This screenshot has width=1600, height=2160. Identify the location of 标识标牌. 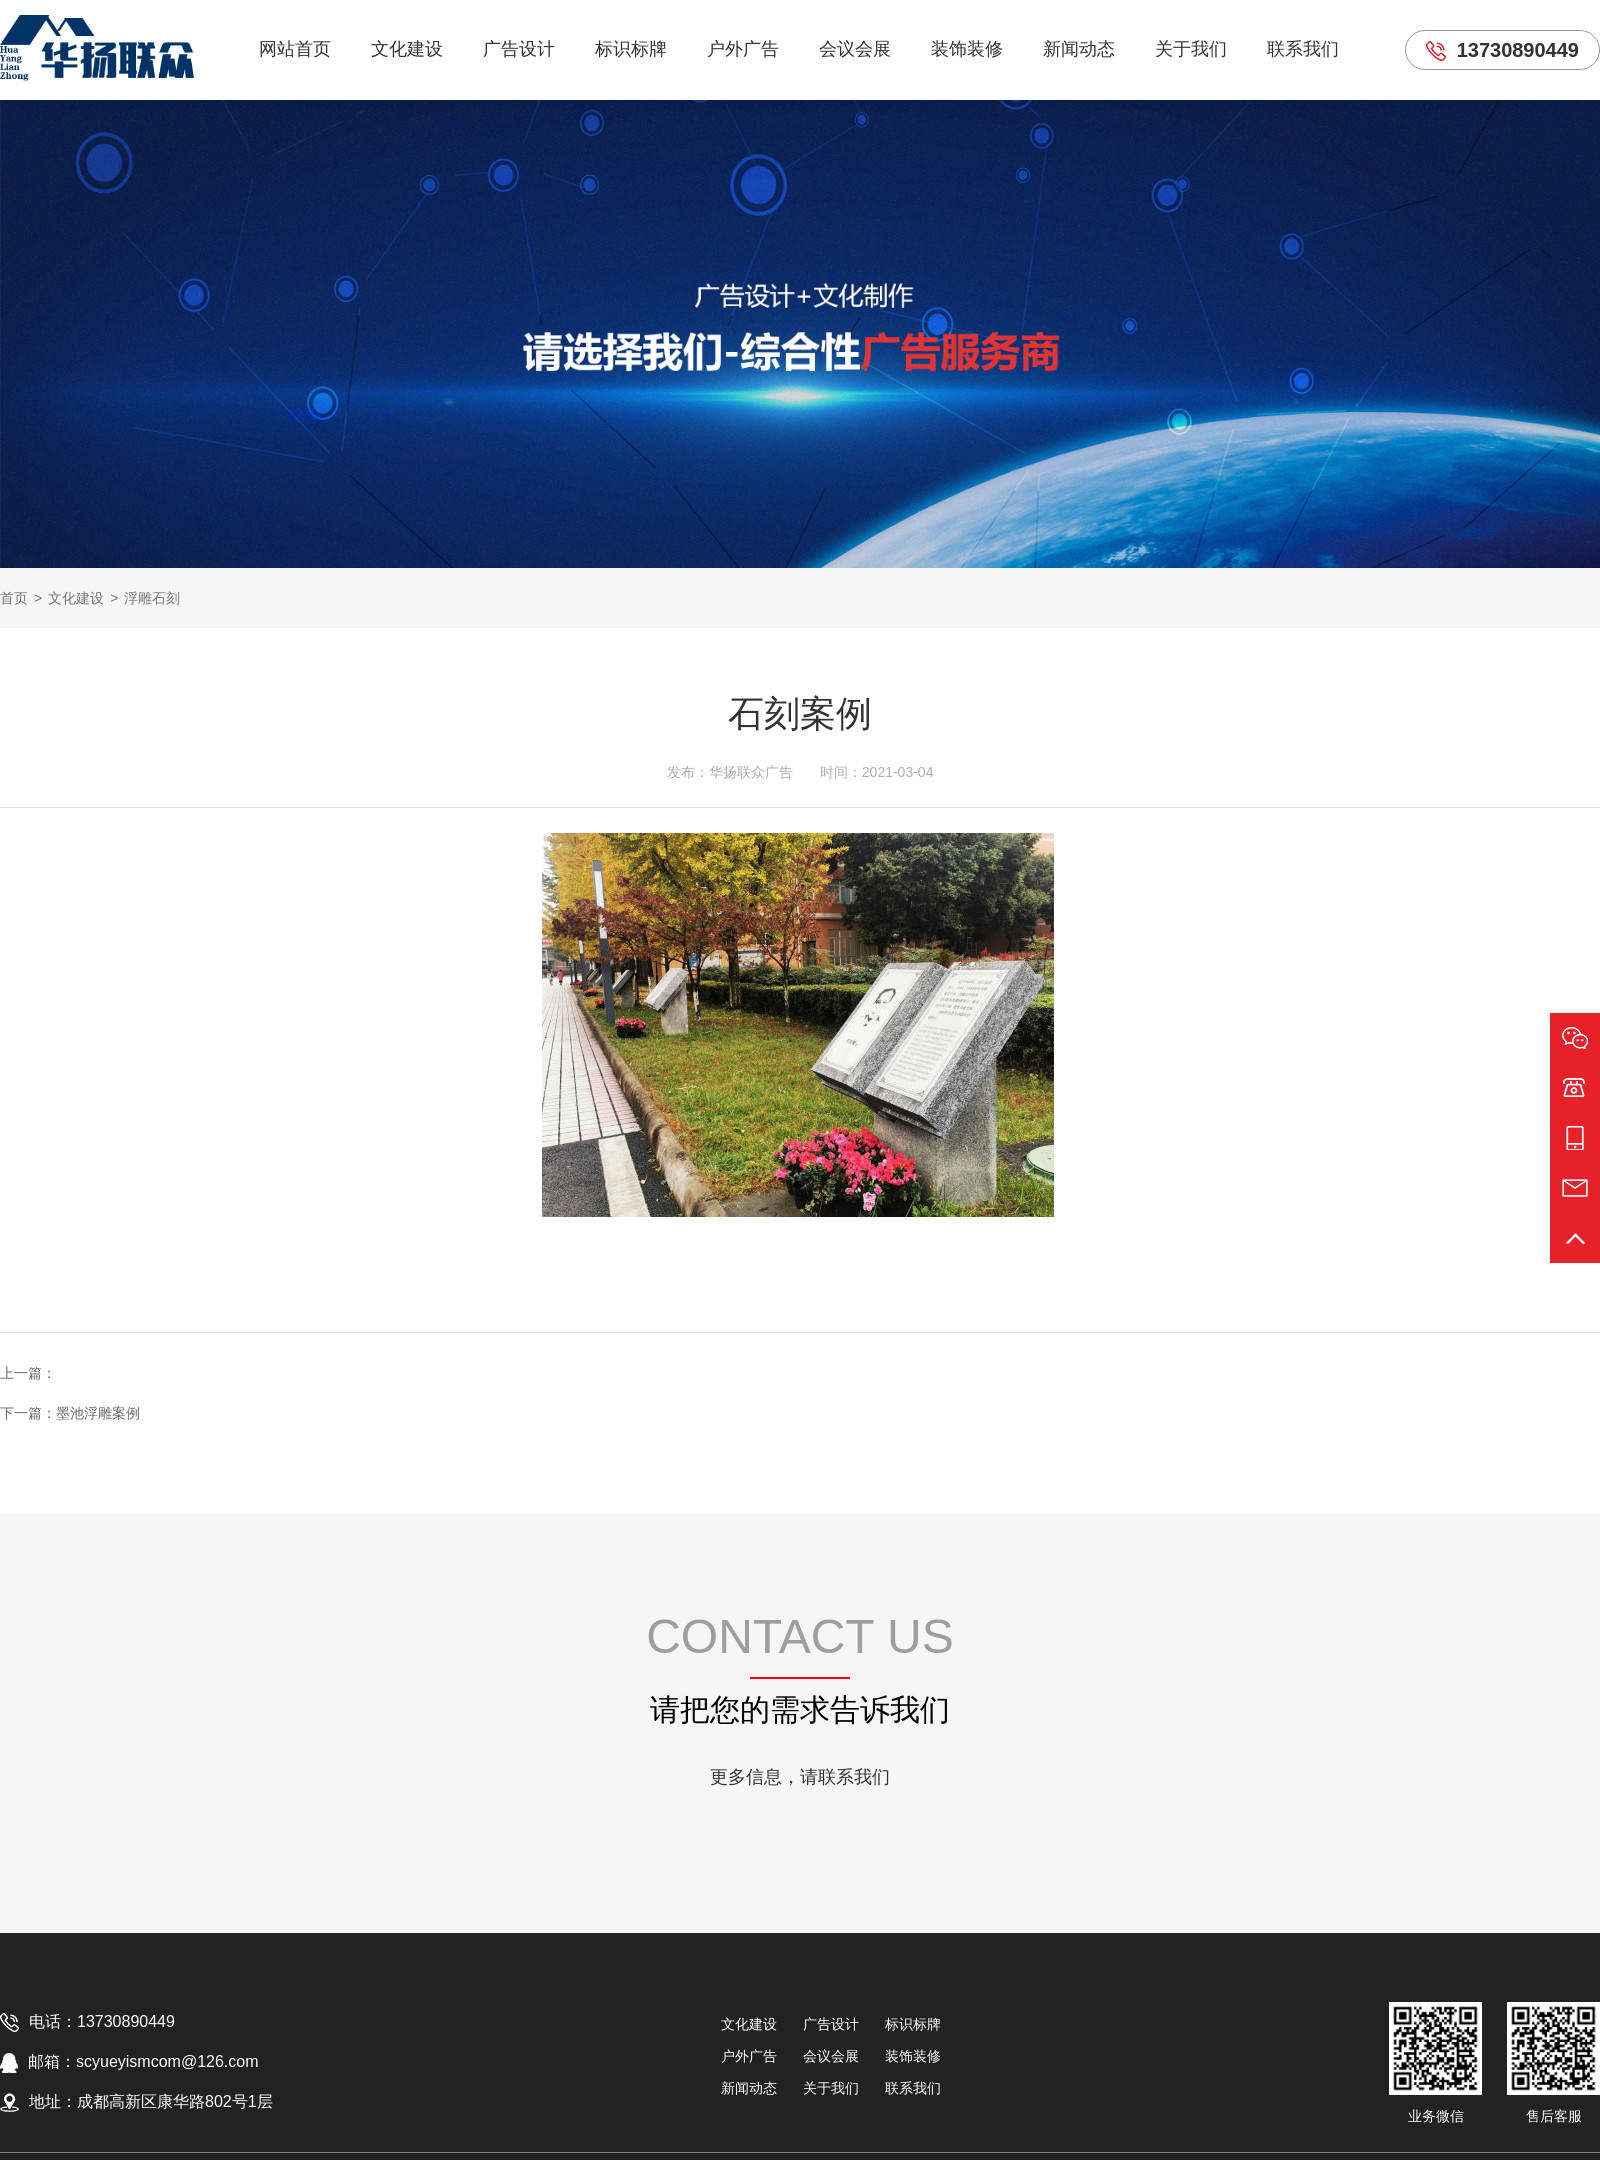
(631, 49).